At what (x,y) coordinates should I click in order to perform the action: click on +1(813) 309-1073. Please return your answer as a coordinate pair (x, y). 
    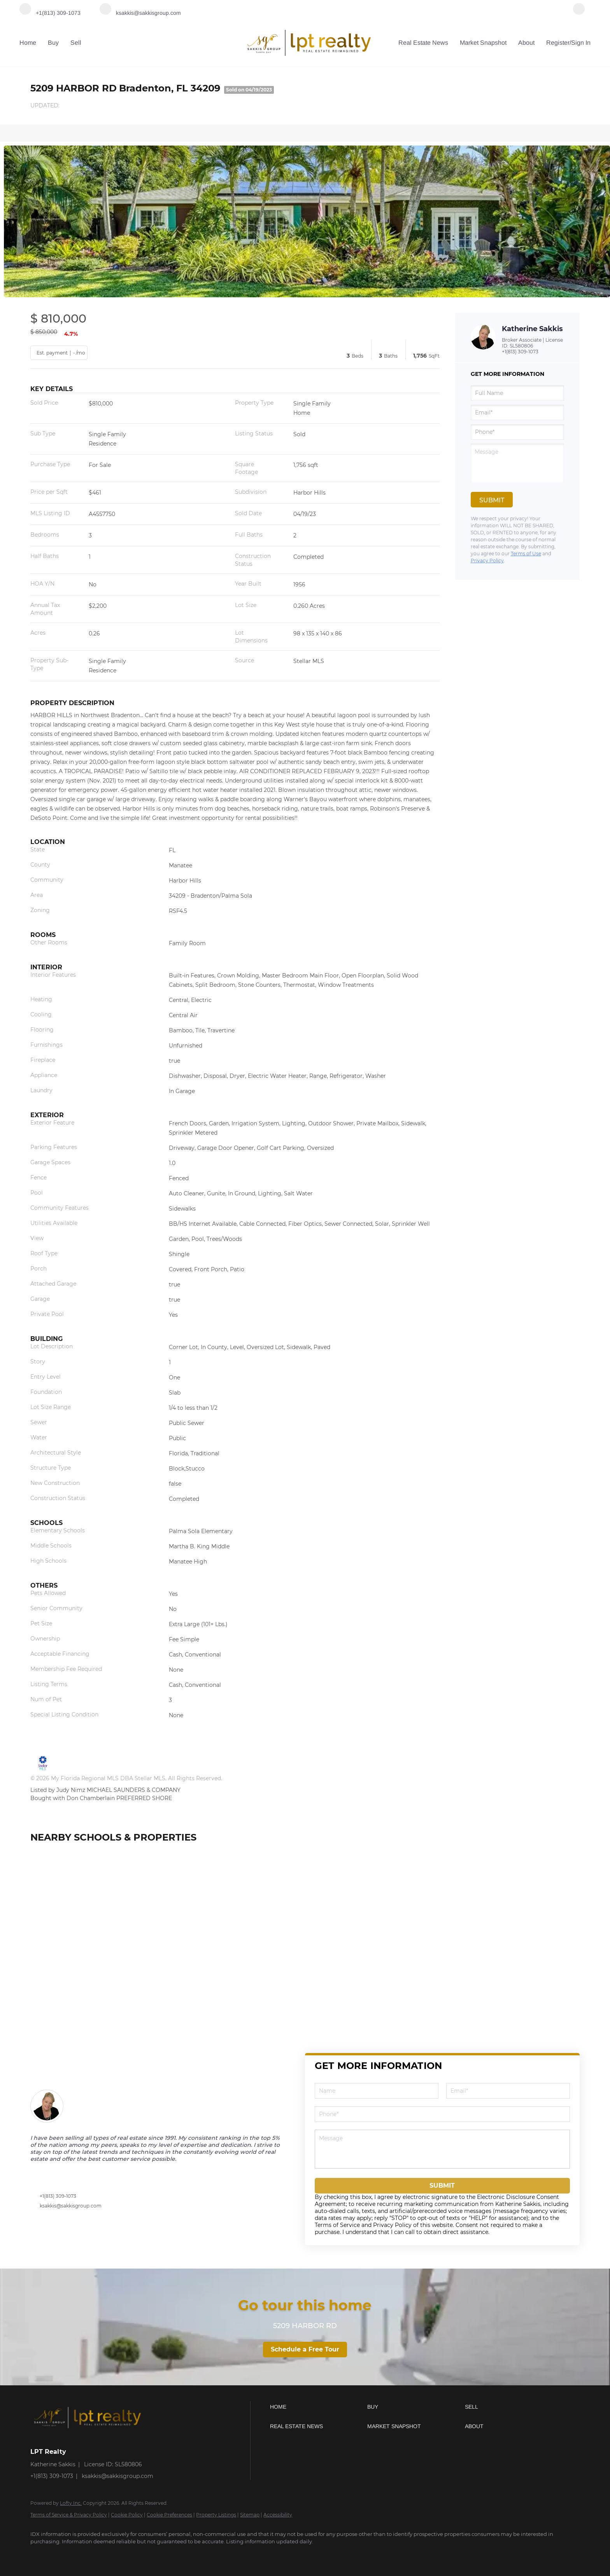
    Looking at the image, I should click on (520, 351).